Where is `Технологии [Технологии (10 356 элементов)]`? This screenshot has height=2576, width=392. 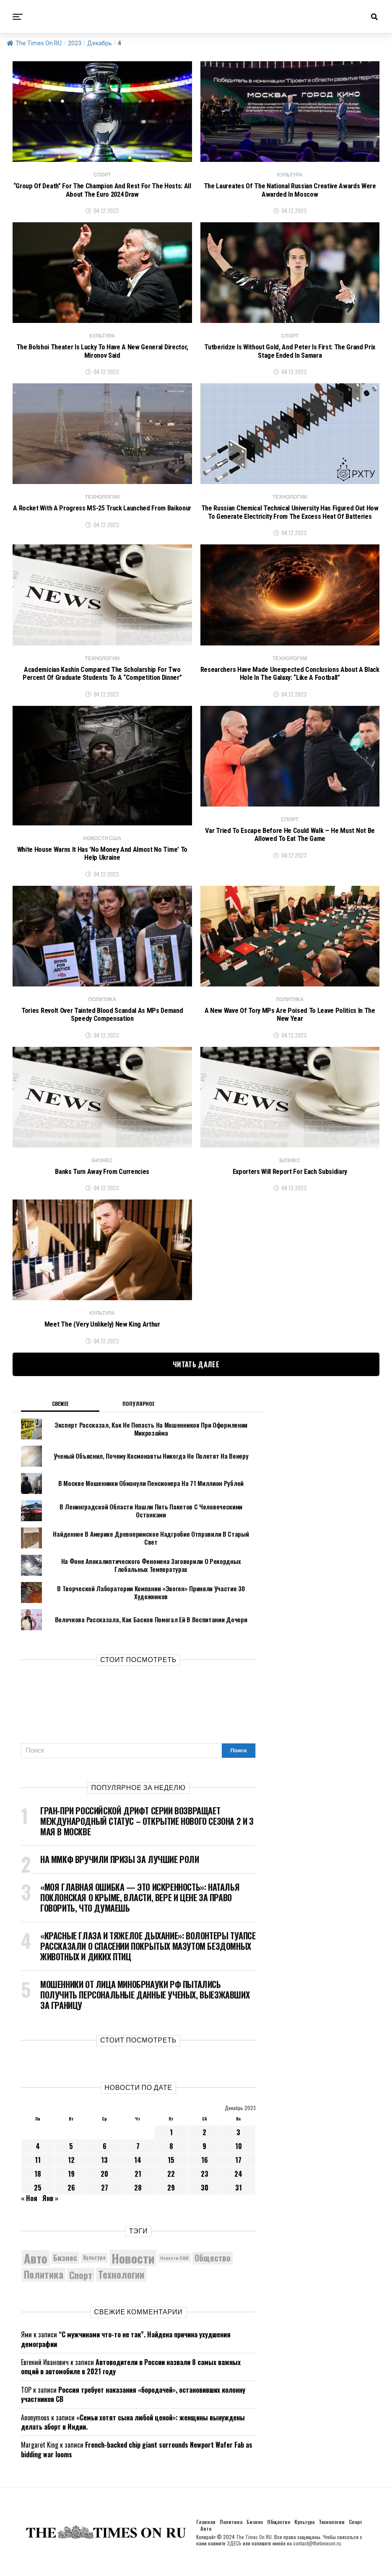
Технологии [Технологии (10 356 элементов)] is located at coordinates (121, 2288).